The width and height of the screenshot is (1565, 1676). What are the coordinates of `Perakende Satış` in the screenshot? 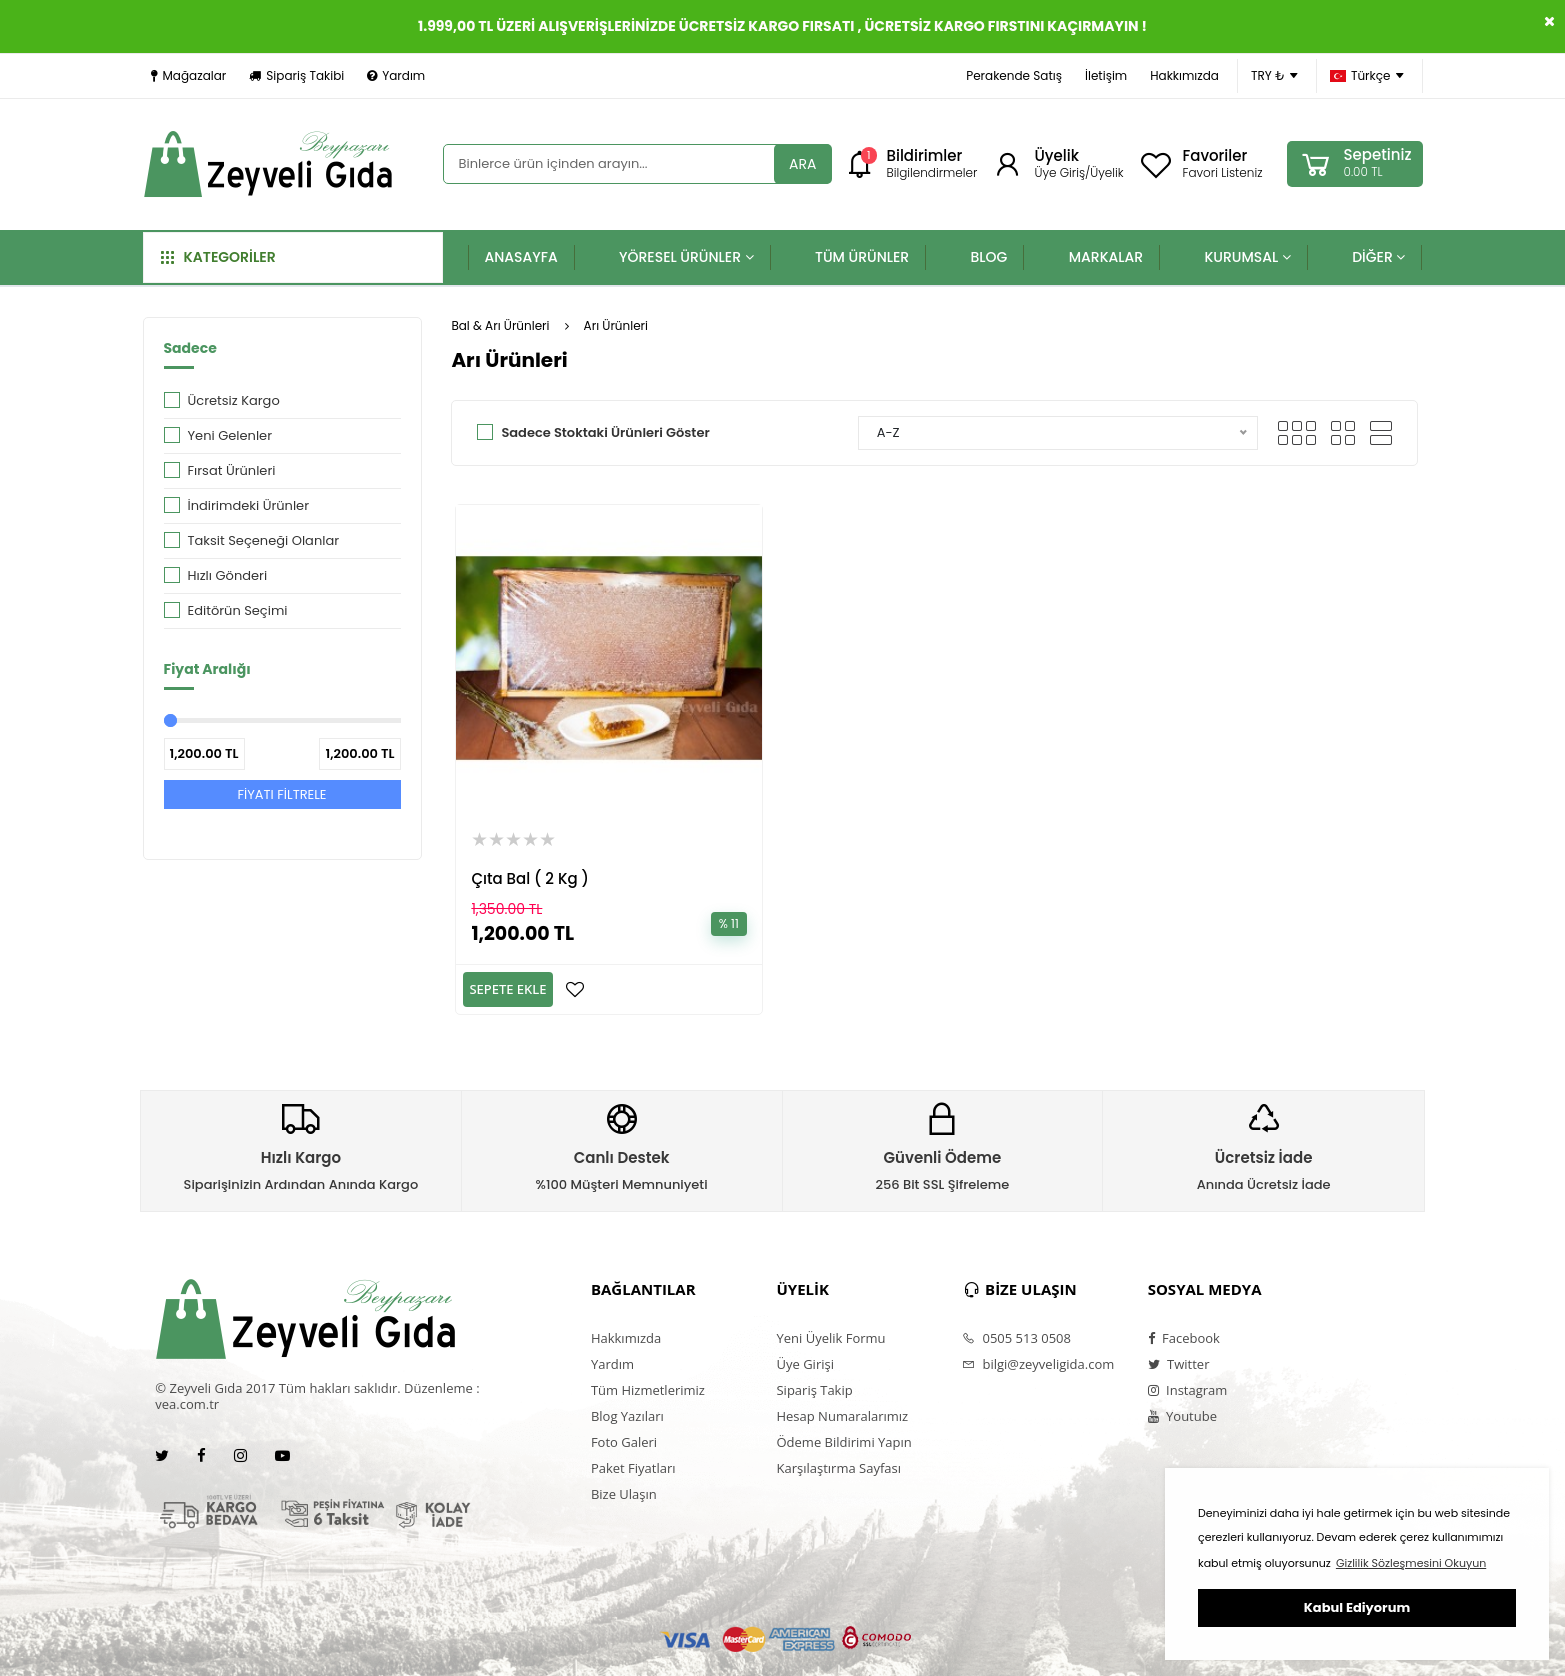 It's located at (1014, 75).